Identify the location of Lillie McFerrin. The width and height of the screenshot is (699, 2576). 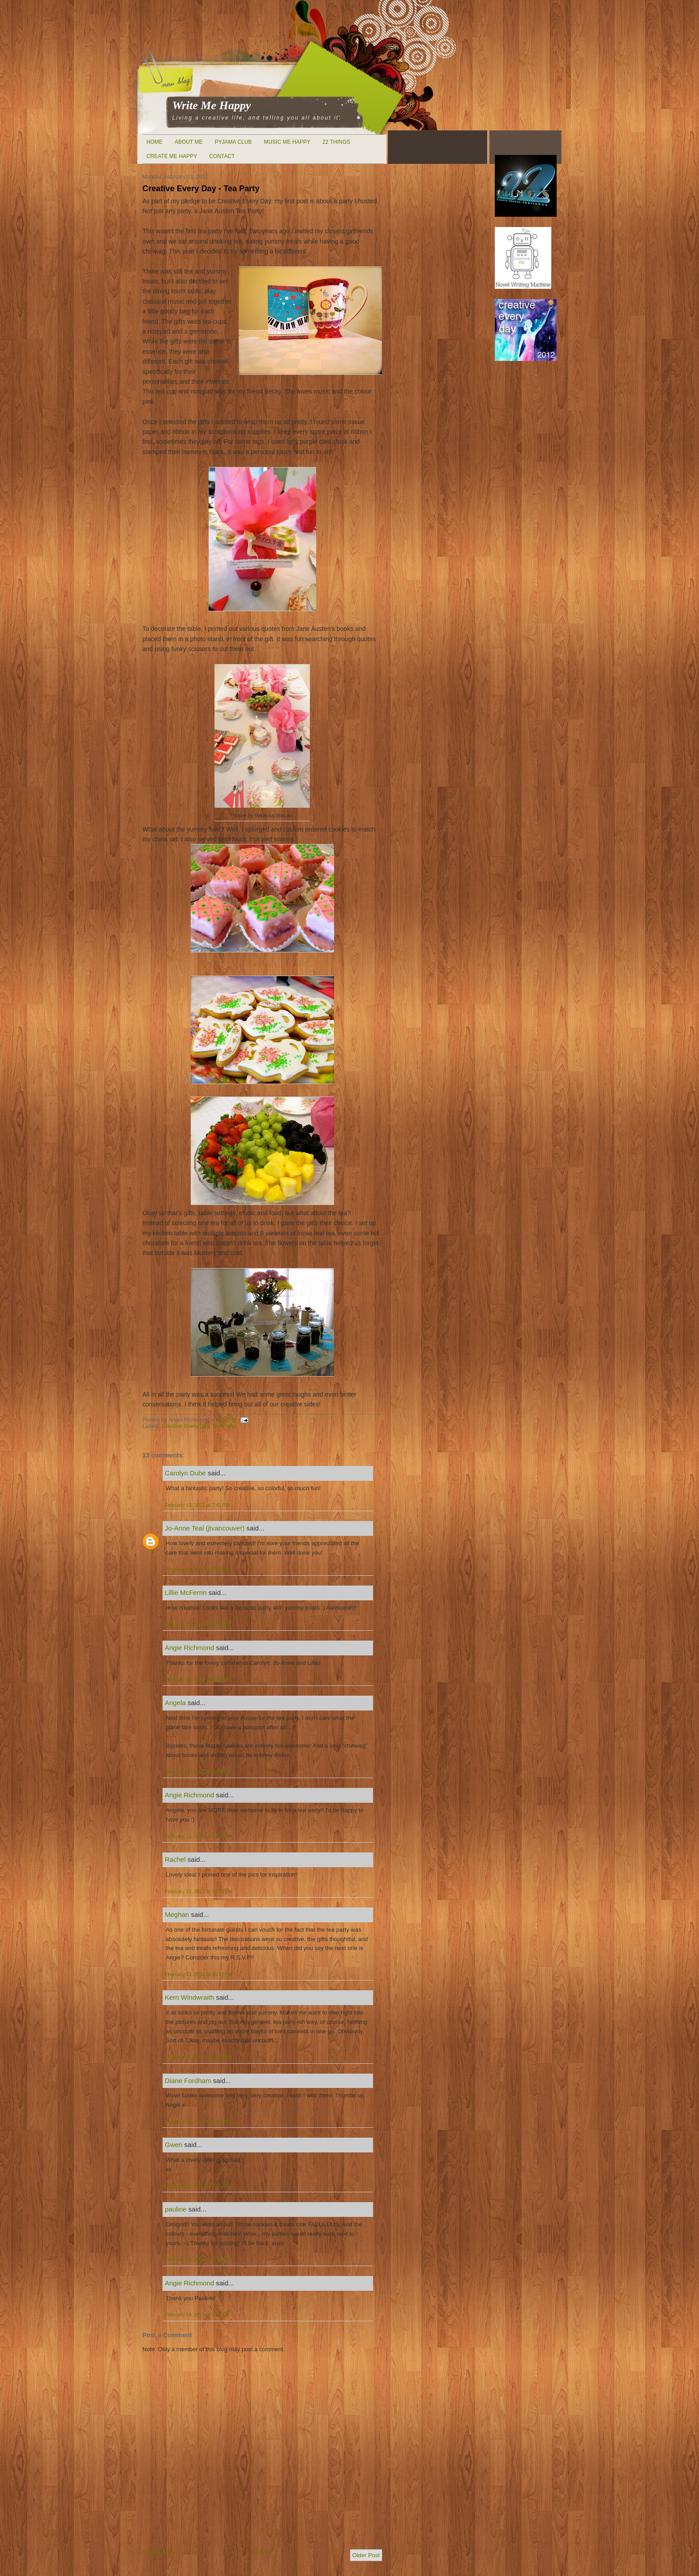
(185, 1592).